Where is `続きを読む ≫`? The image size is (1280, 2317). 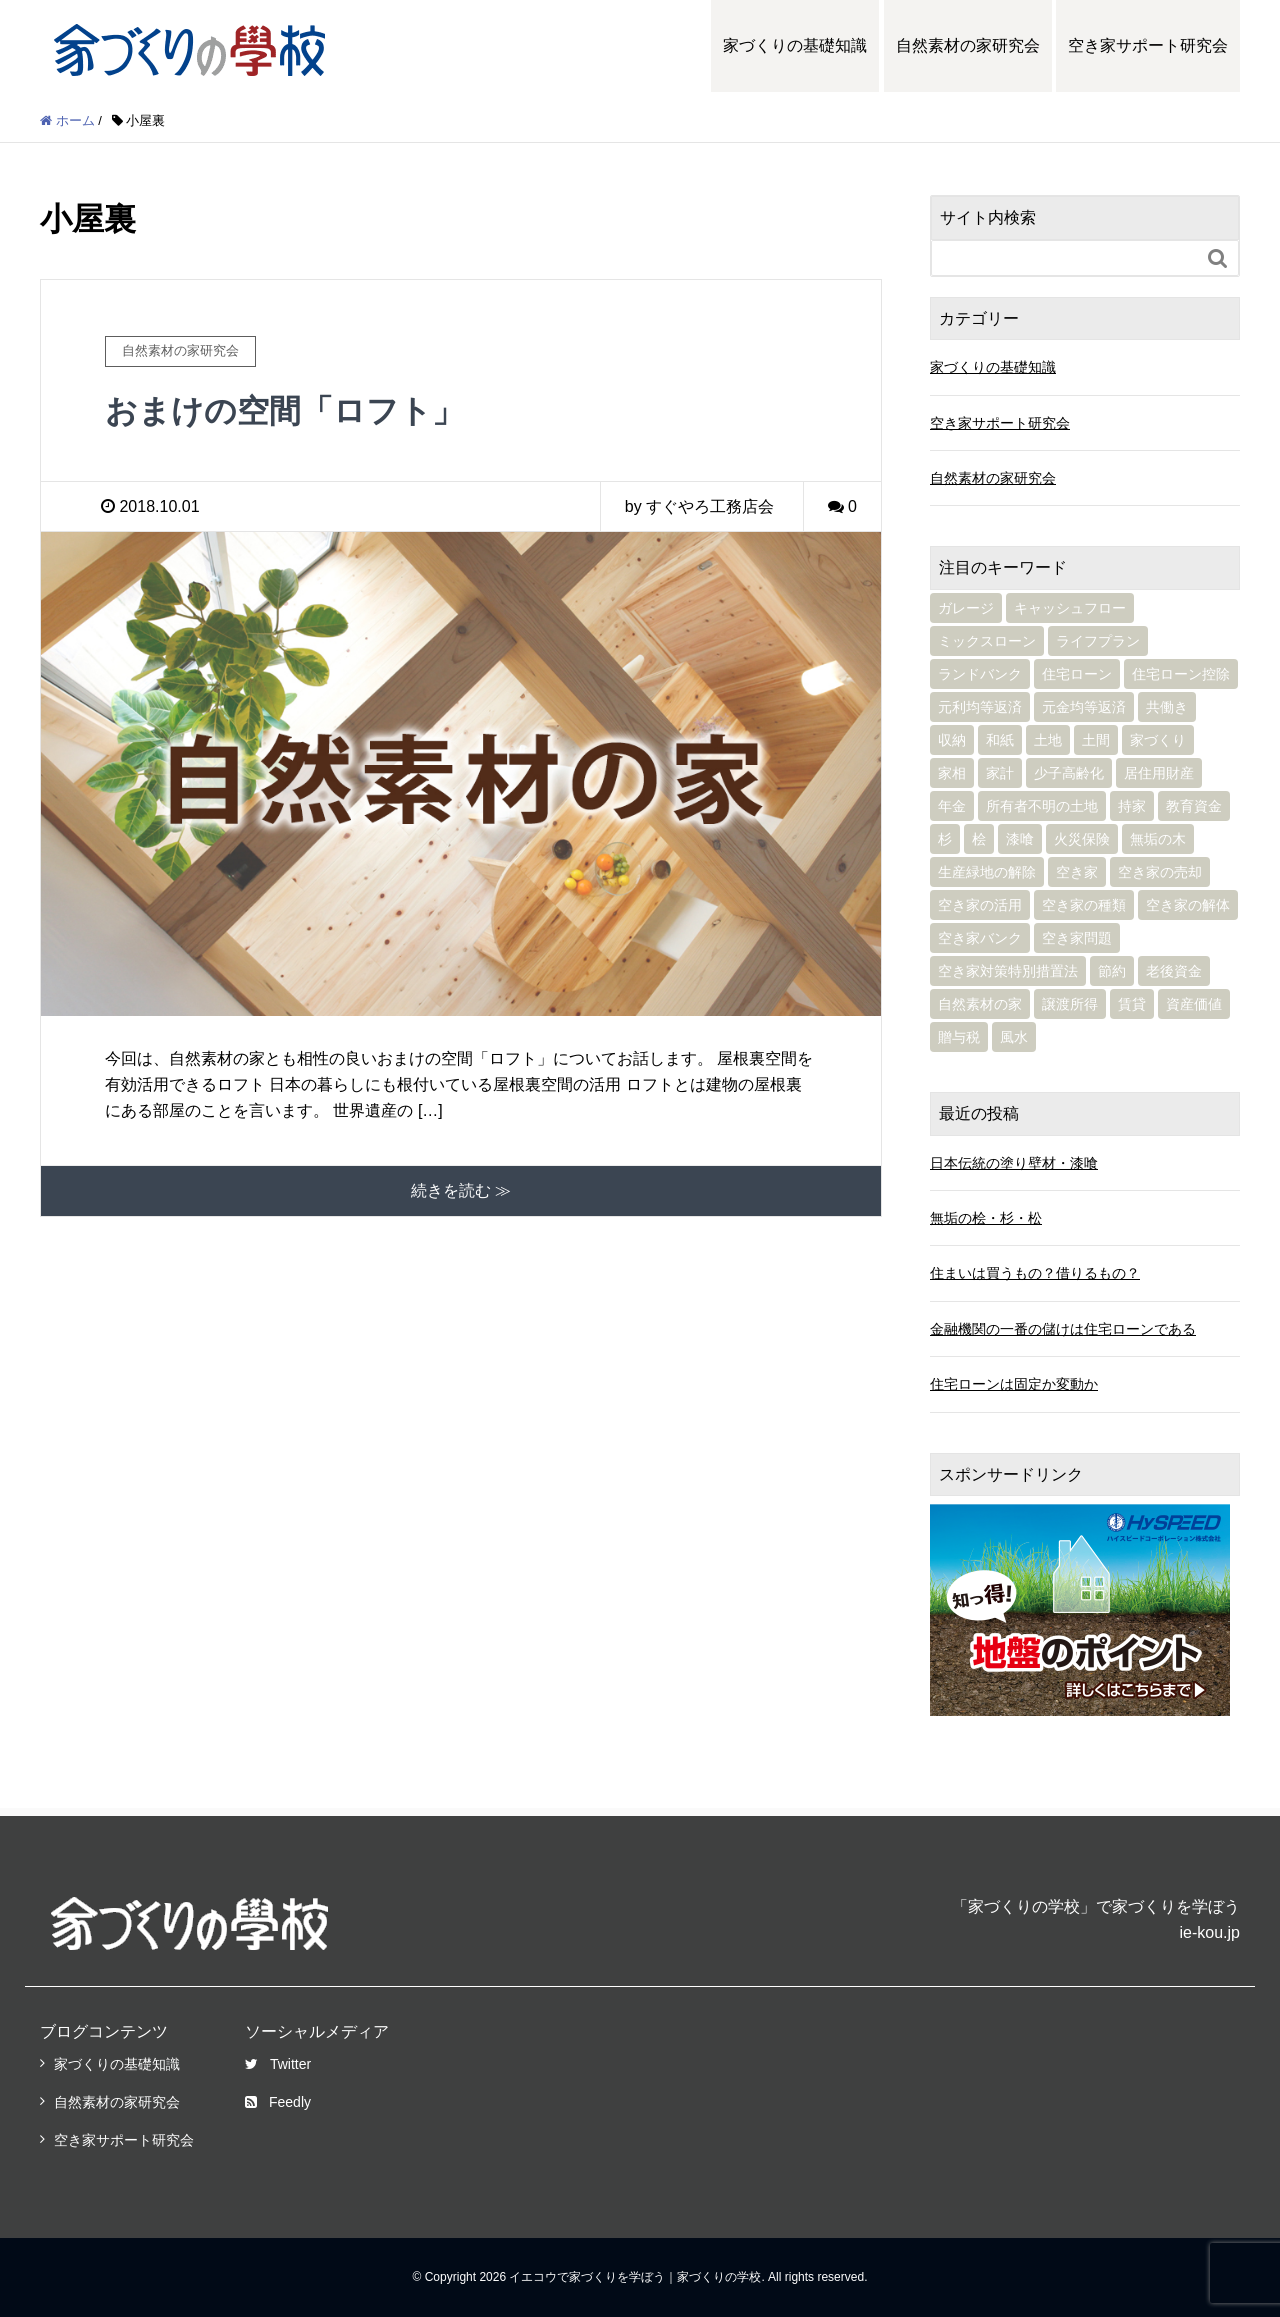 続きを読む ≫ is located at coordinates (461, 1190).